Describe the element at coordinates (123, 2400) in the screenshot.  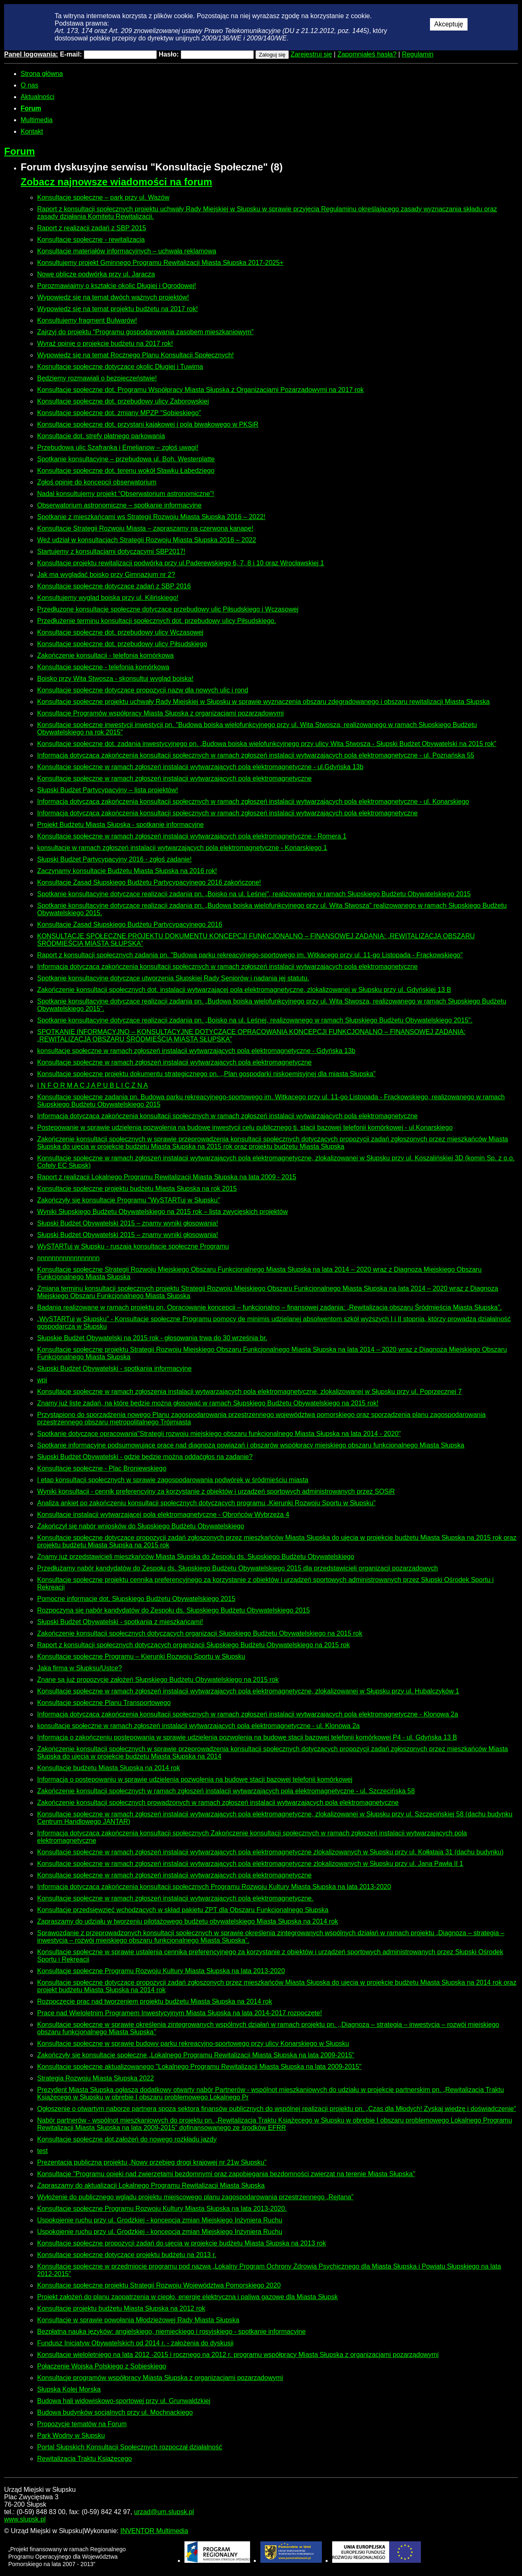
I see `Budowa hali widowiskowo-sportowej przy ul. Grunwaldzkiej` at that location.